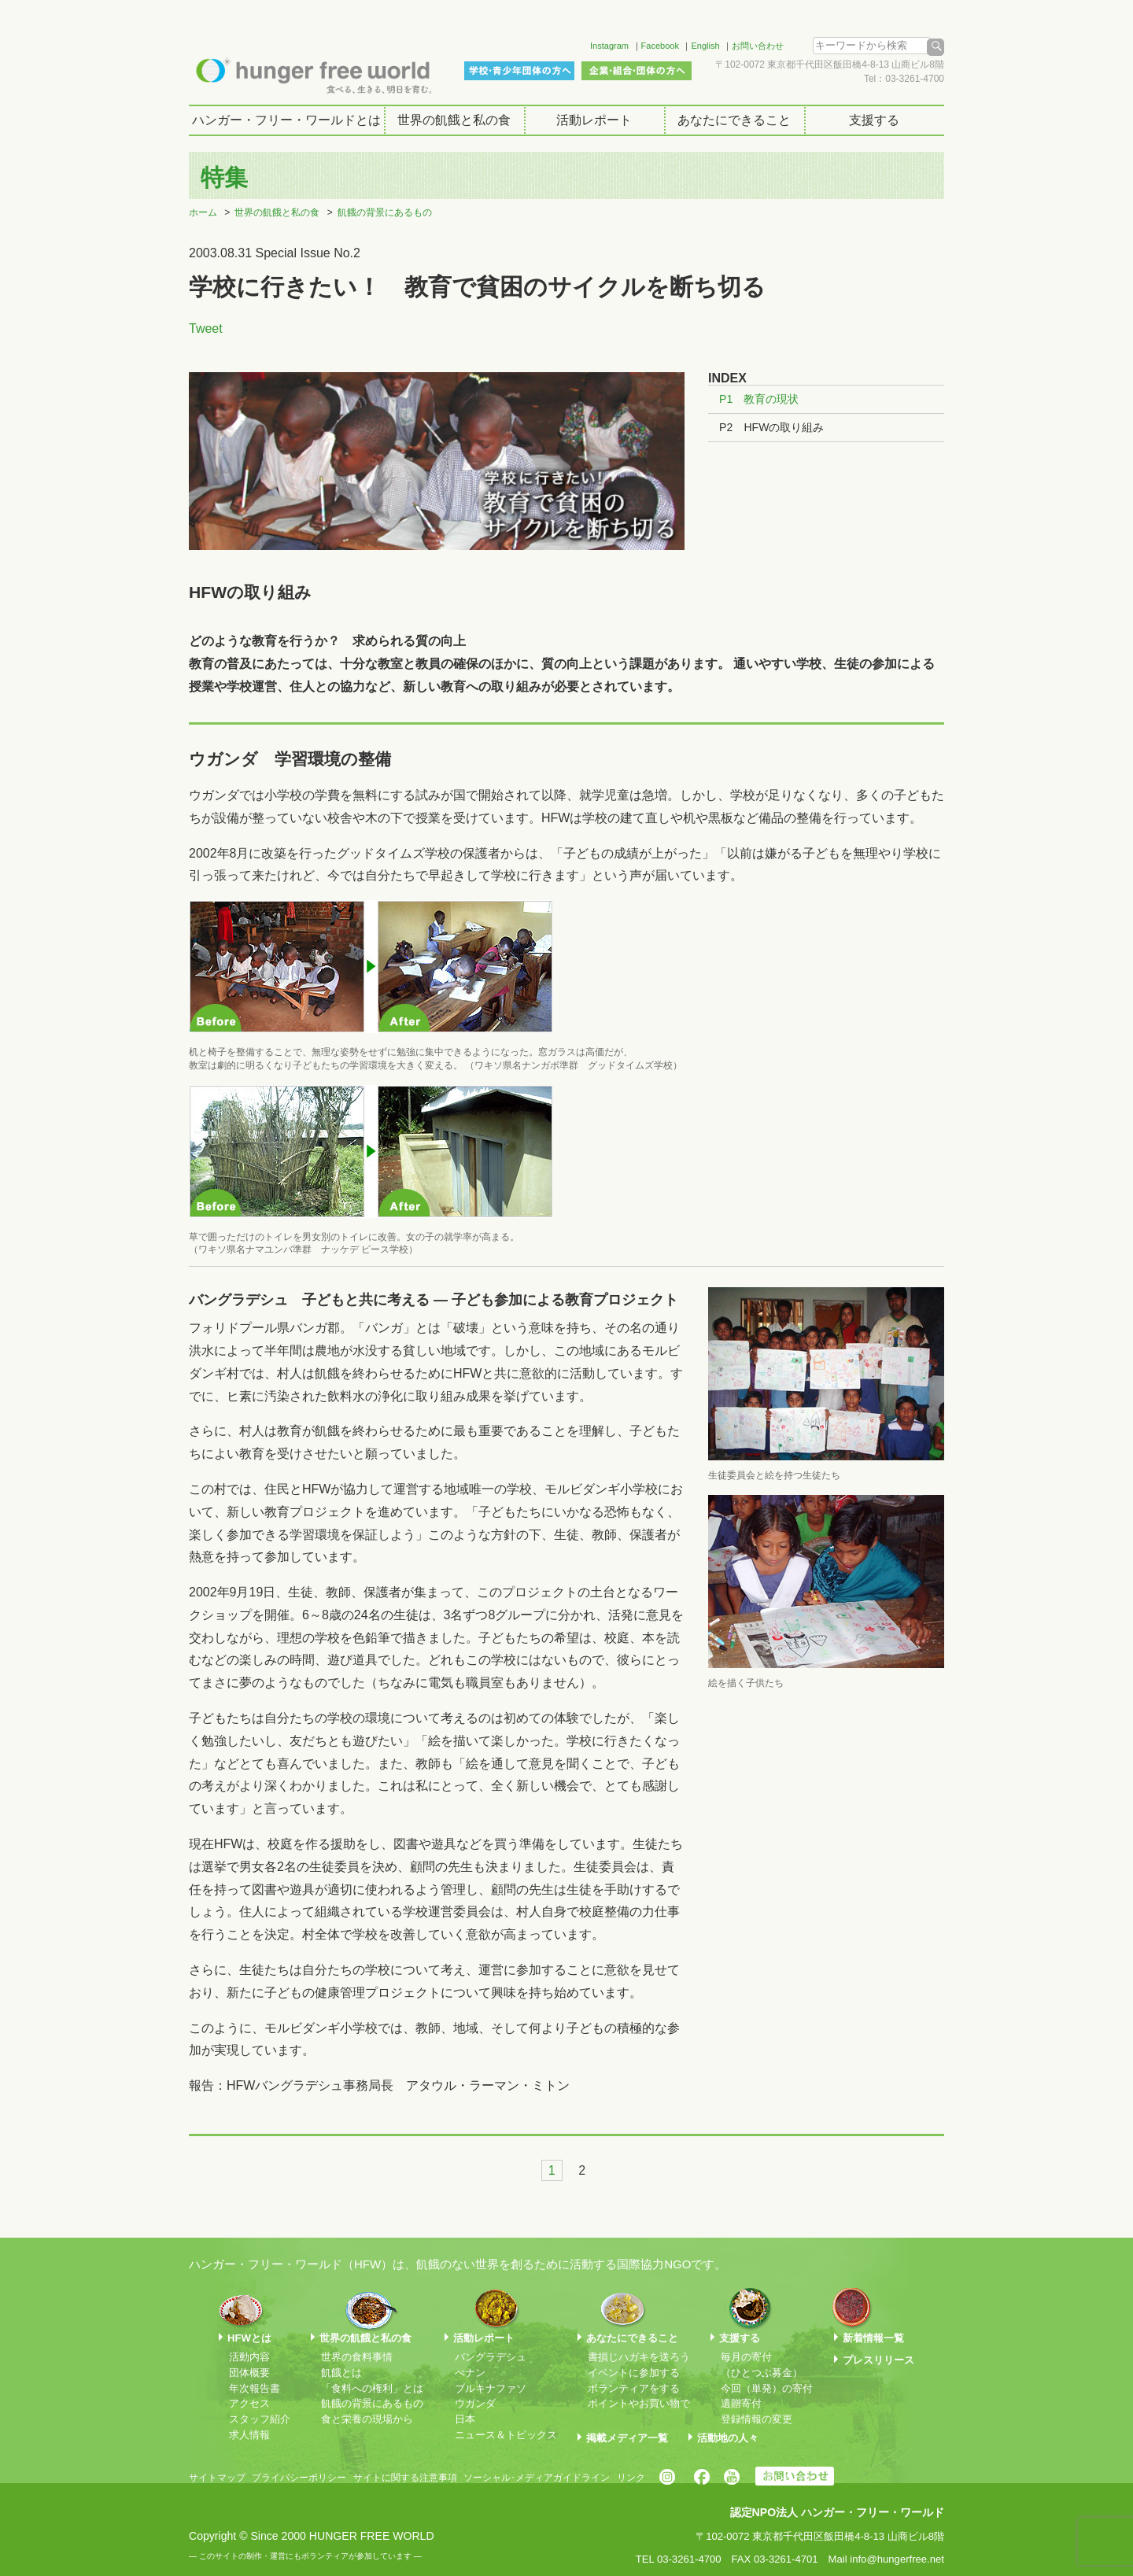 This screenshot has width=1133, height=2576. Describe the element at coordinates (878, 2360) in the screenshot. I see `プレスリリース` at that location.